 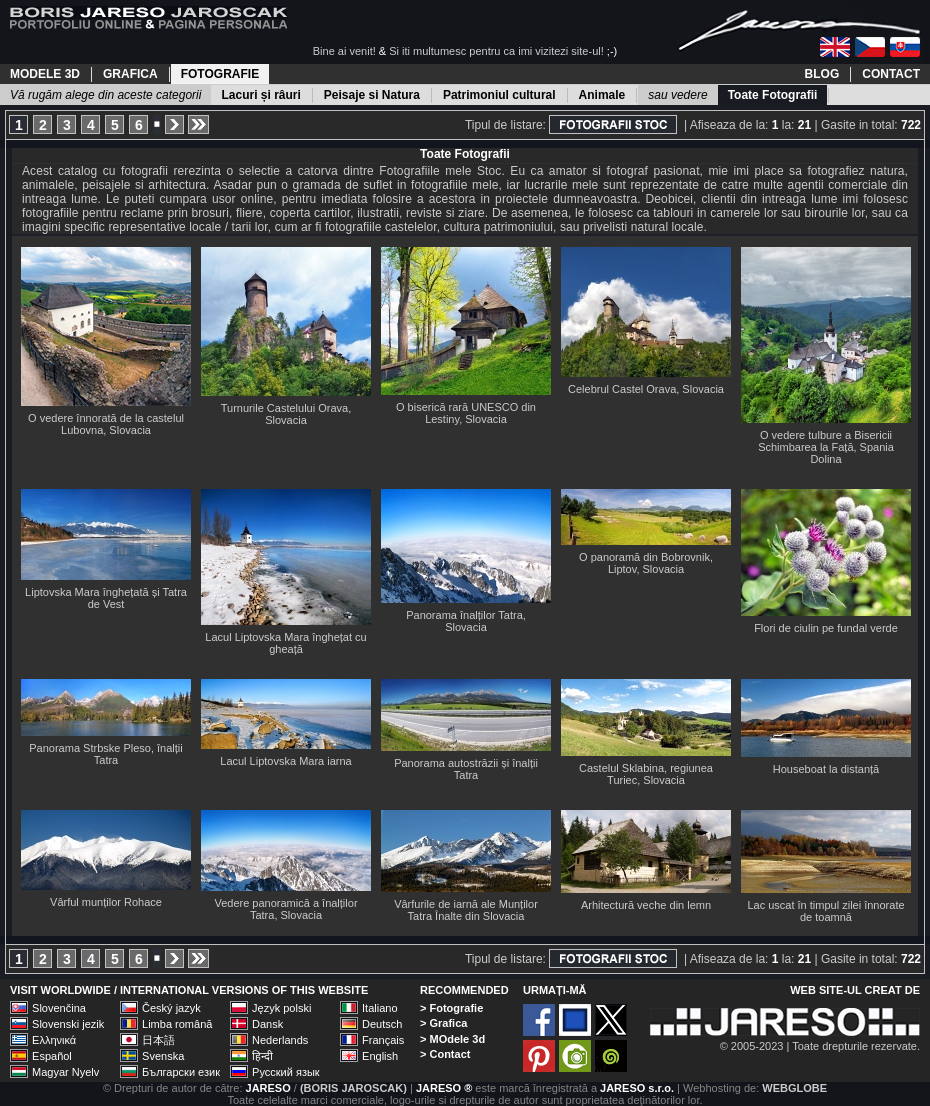 I want to click on Castelul Sklabina, regiunea Turiec, Slovacia, so click(x=646, y=774).